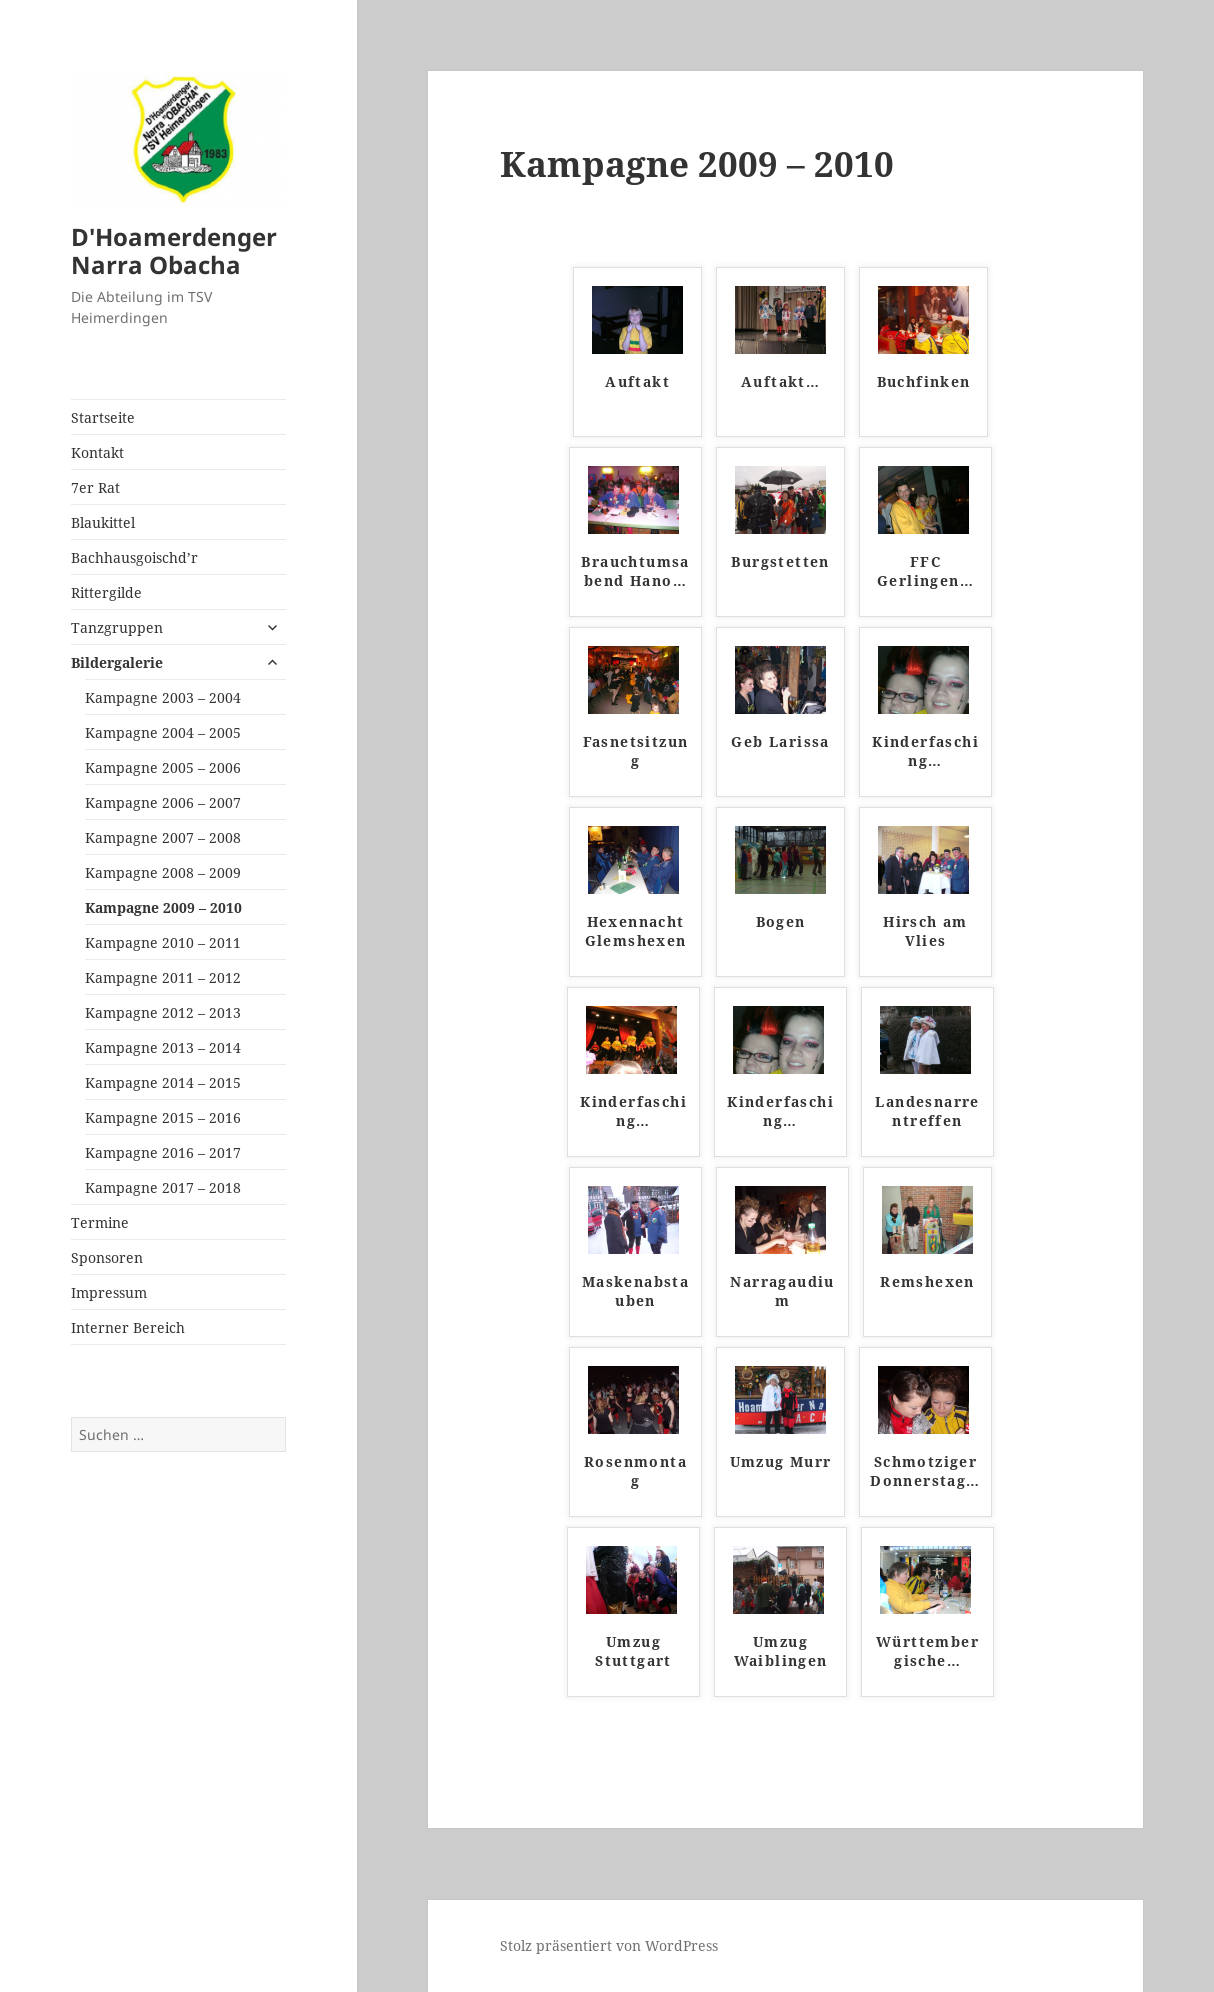 The height and width of the screenshot is (1992, 1214). What do you see at coordinates (925, 571) in the screenshot?
I see `FFC Gerlingen` at bounding box center [925, 571].